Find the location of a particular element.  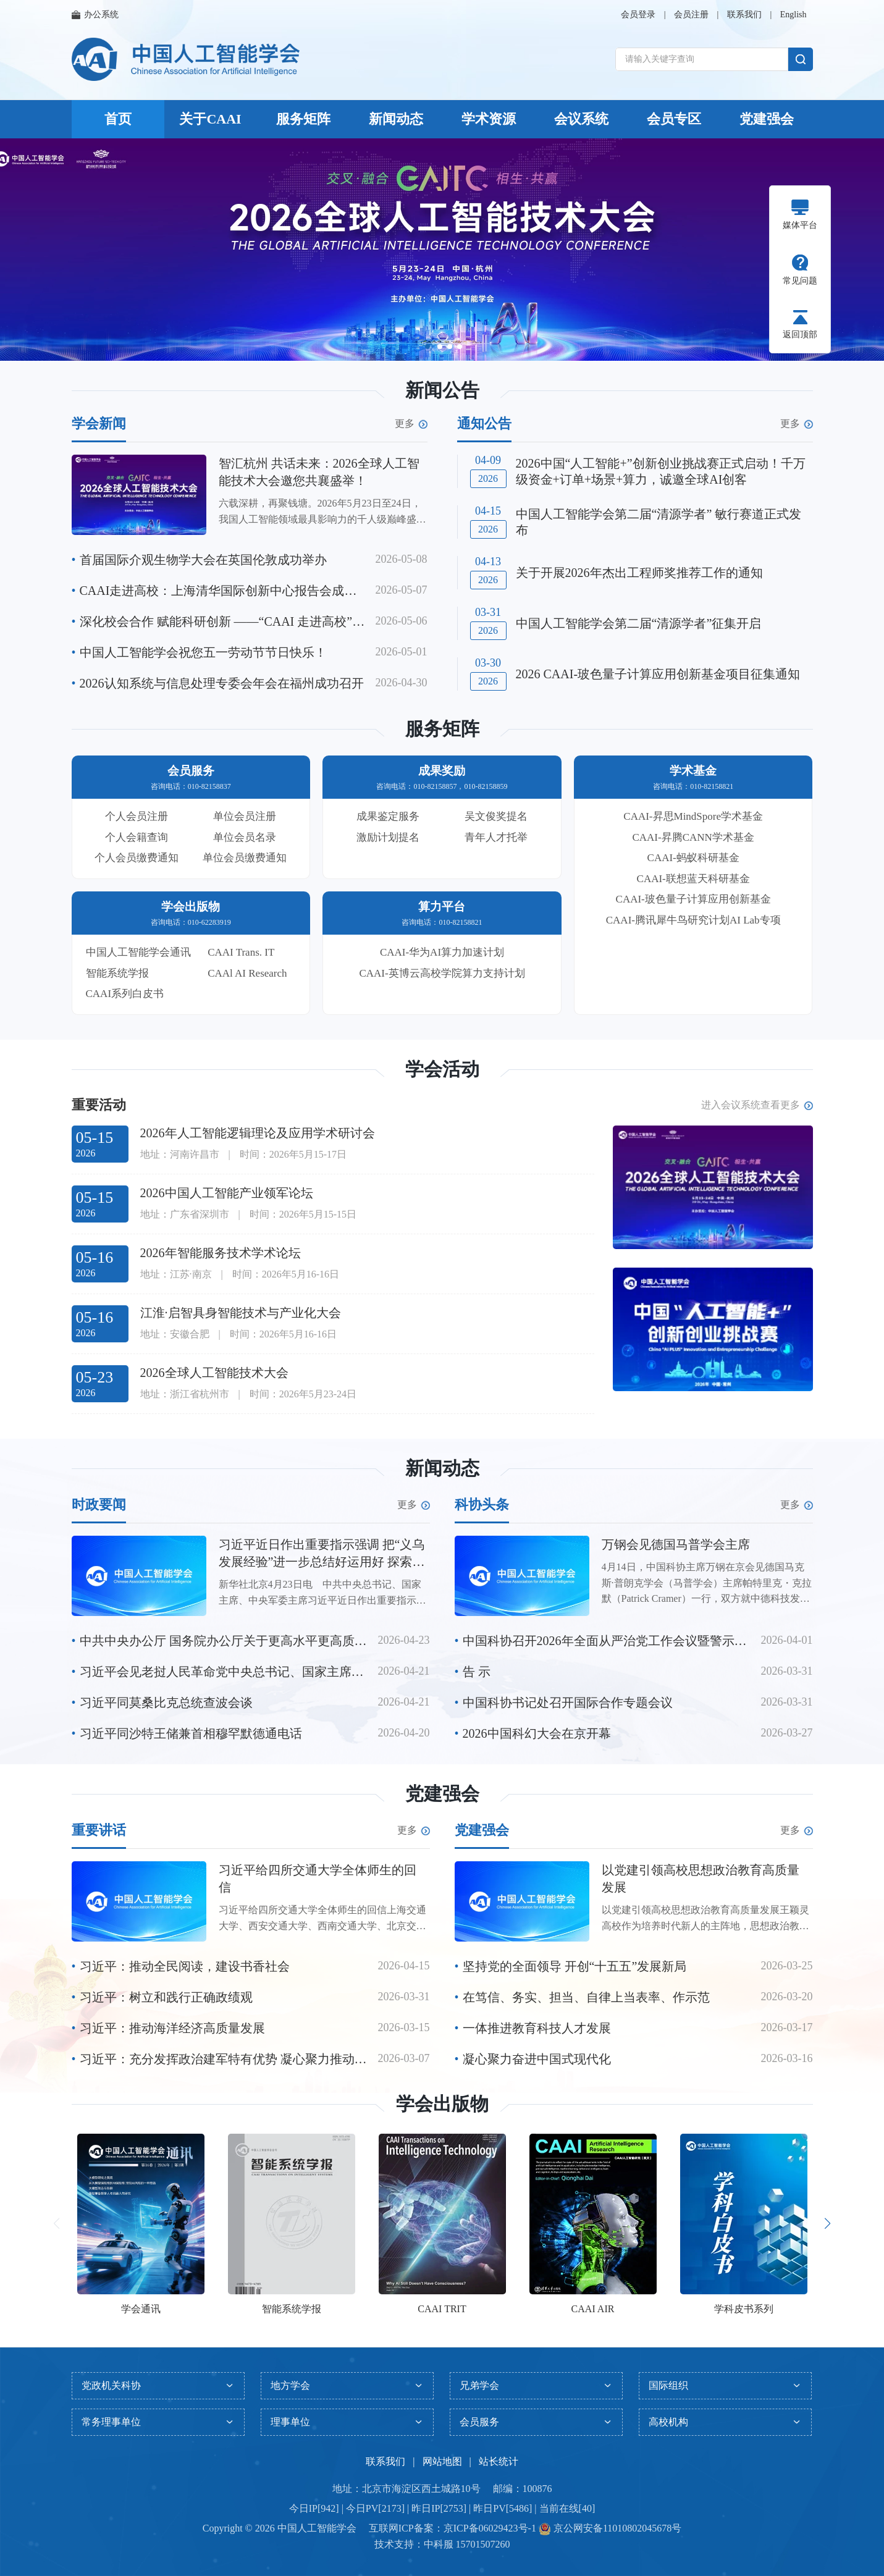

个人会籍查询 is located at coordinates (136, 837).